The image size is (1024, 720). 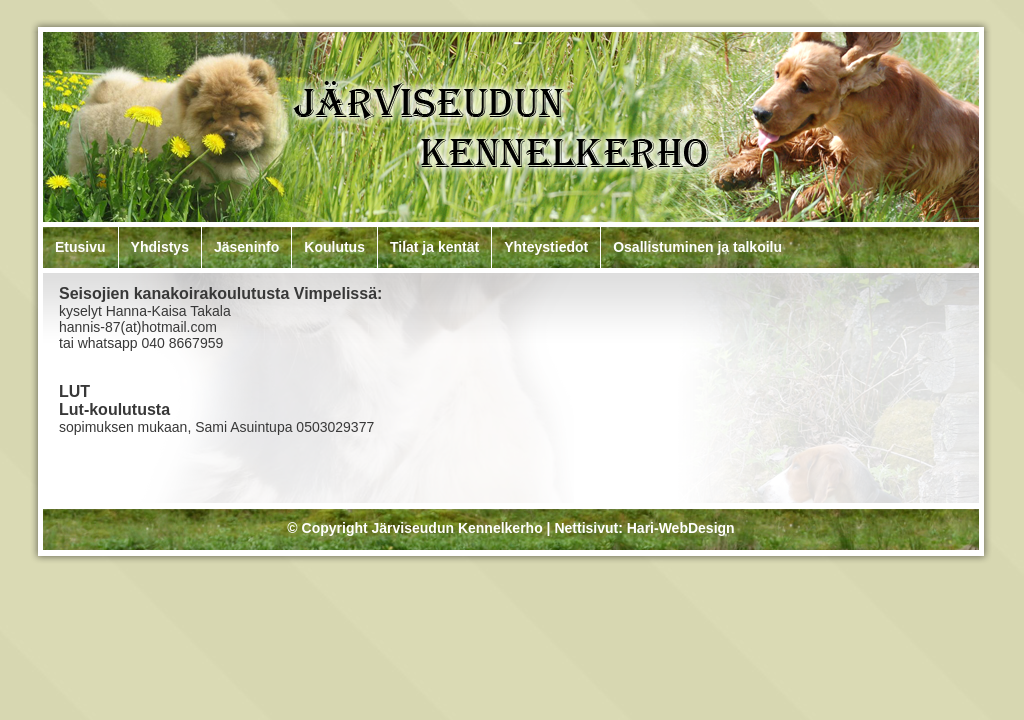 What do you see at coordinates (586, 528) in the screenshot?
I see `Nettisivut` at bounding box center [586, 528].